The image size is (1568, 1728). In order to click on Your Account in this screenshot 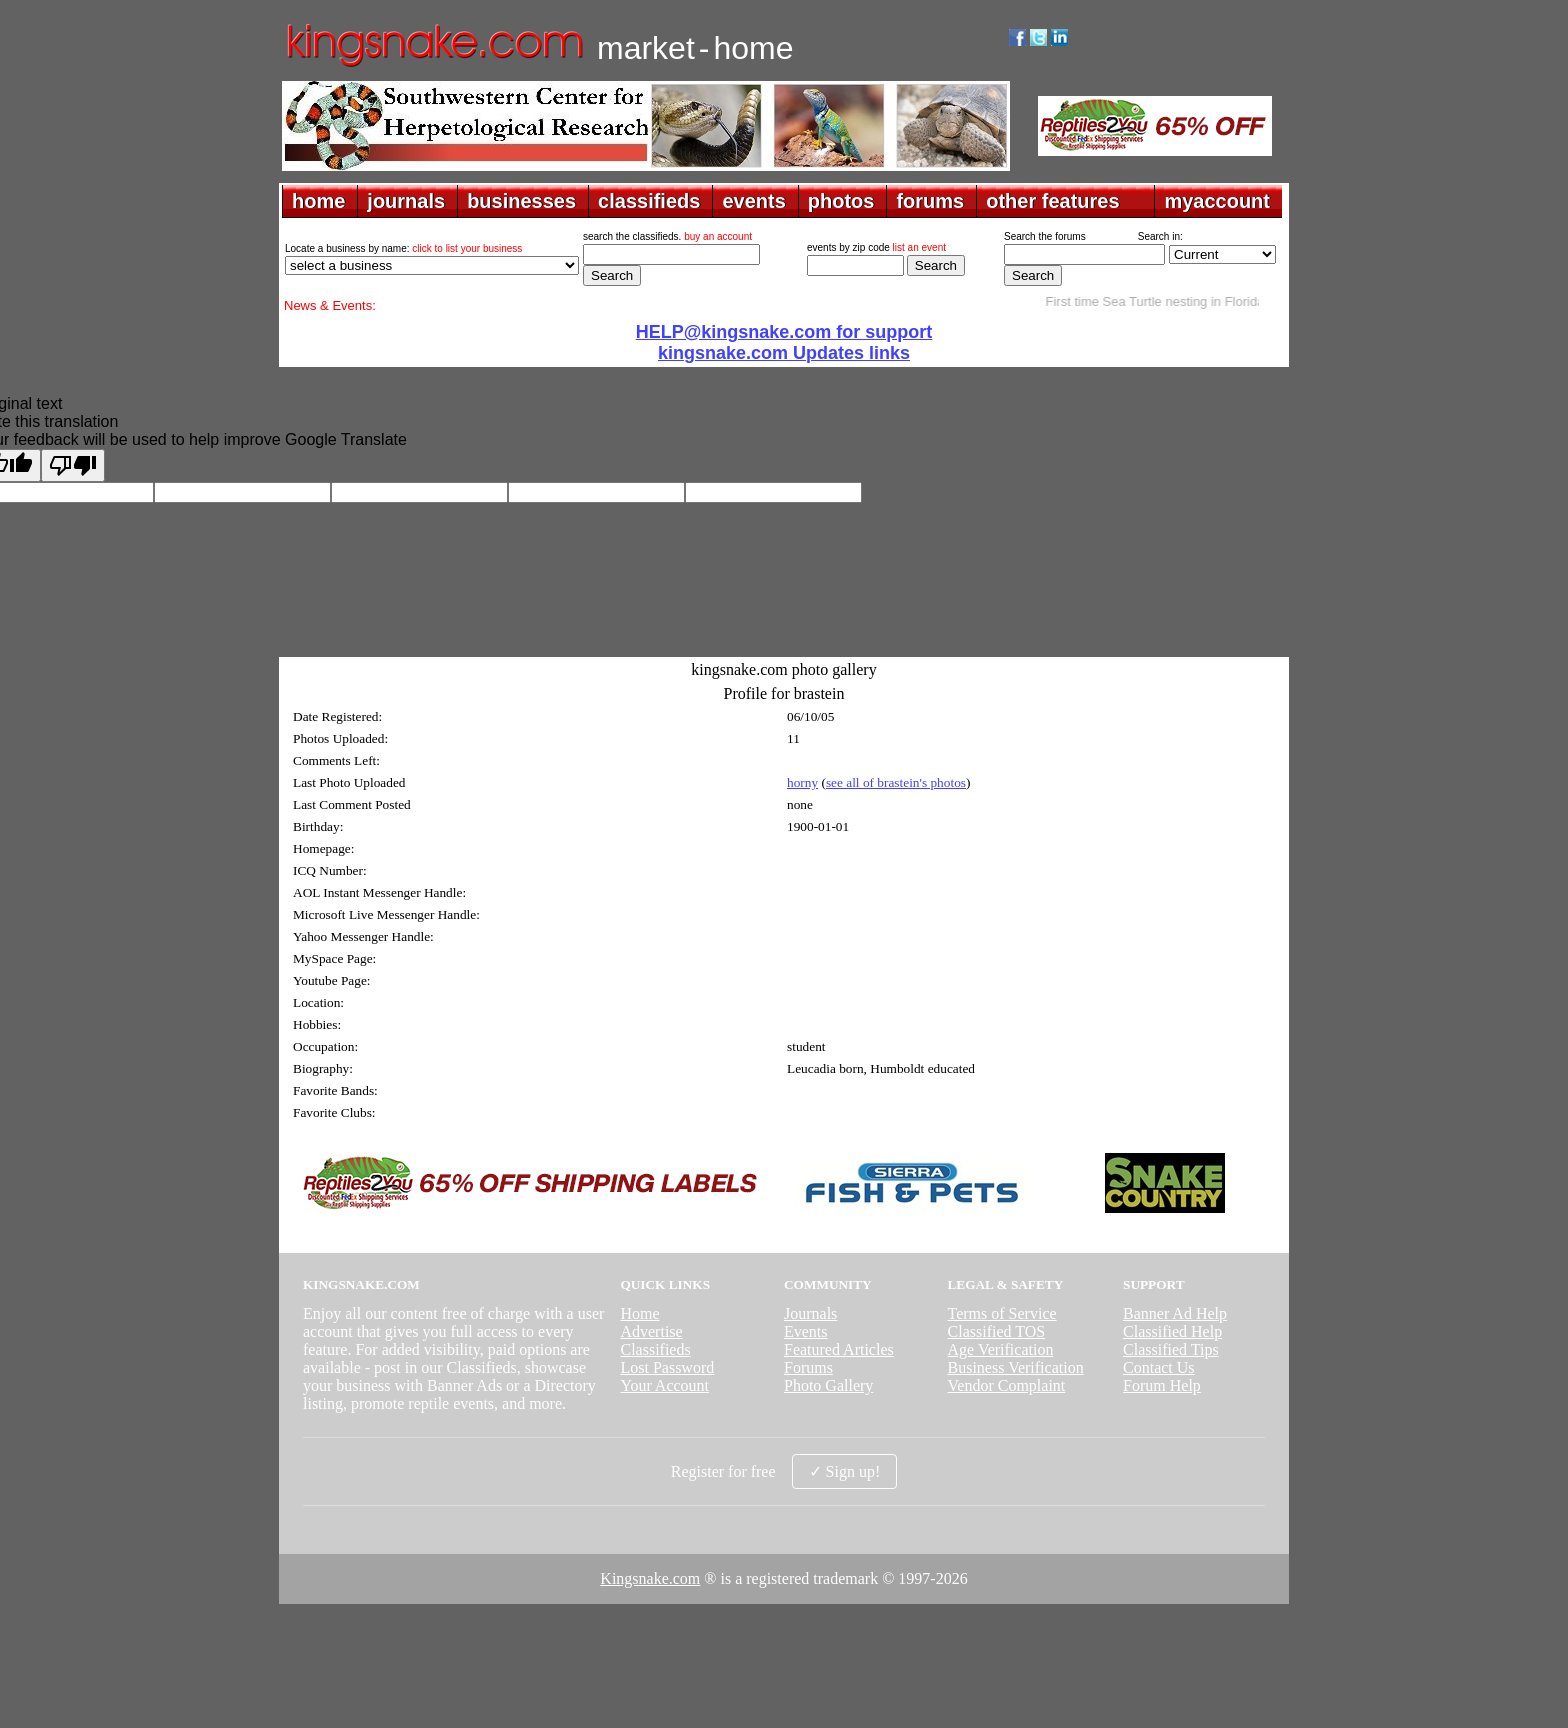, I will do `click(664, 1385)`.